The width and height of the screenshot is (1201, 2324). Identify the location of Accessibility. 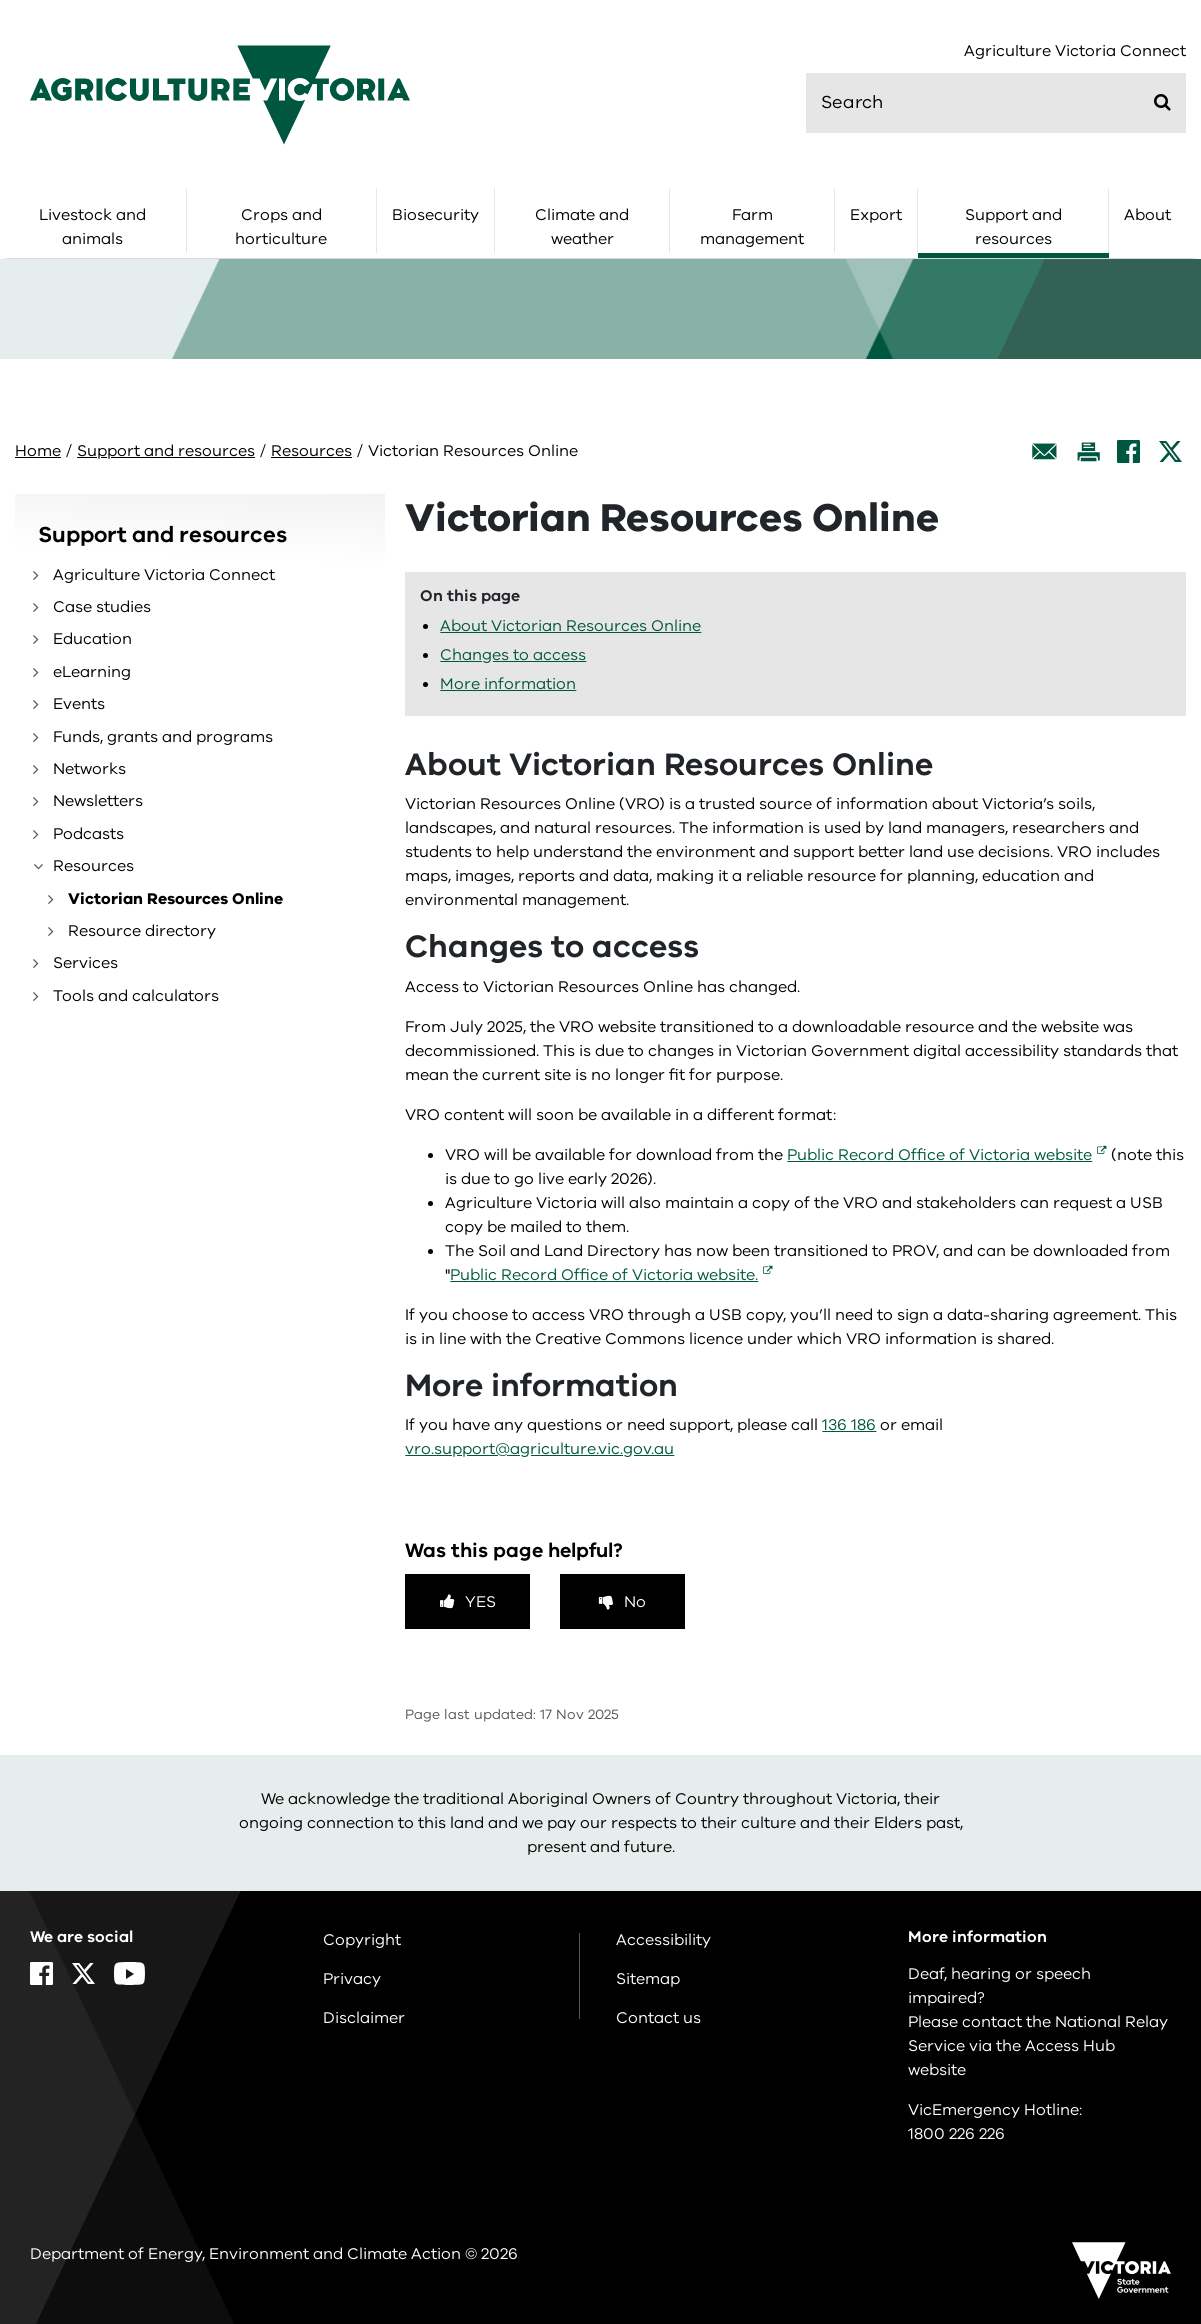
(663, 1940).